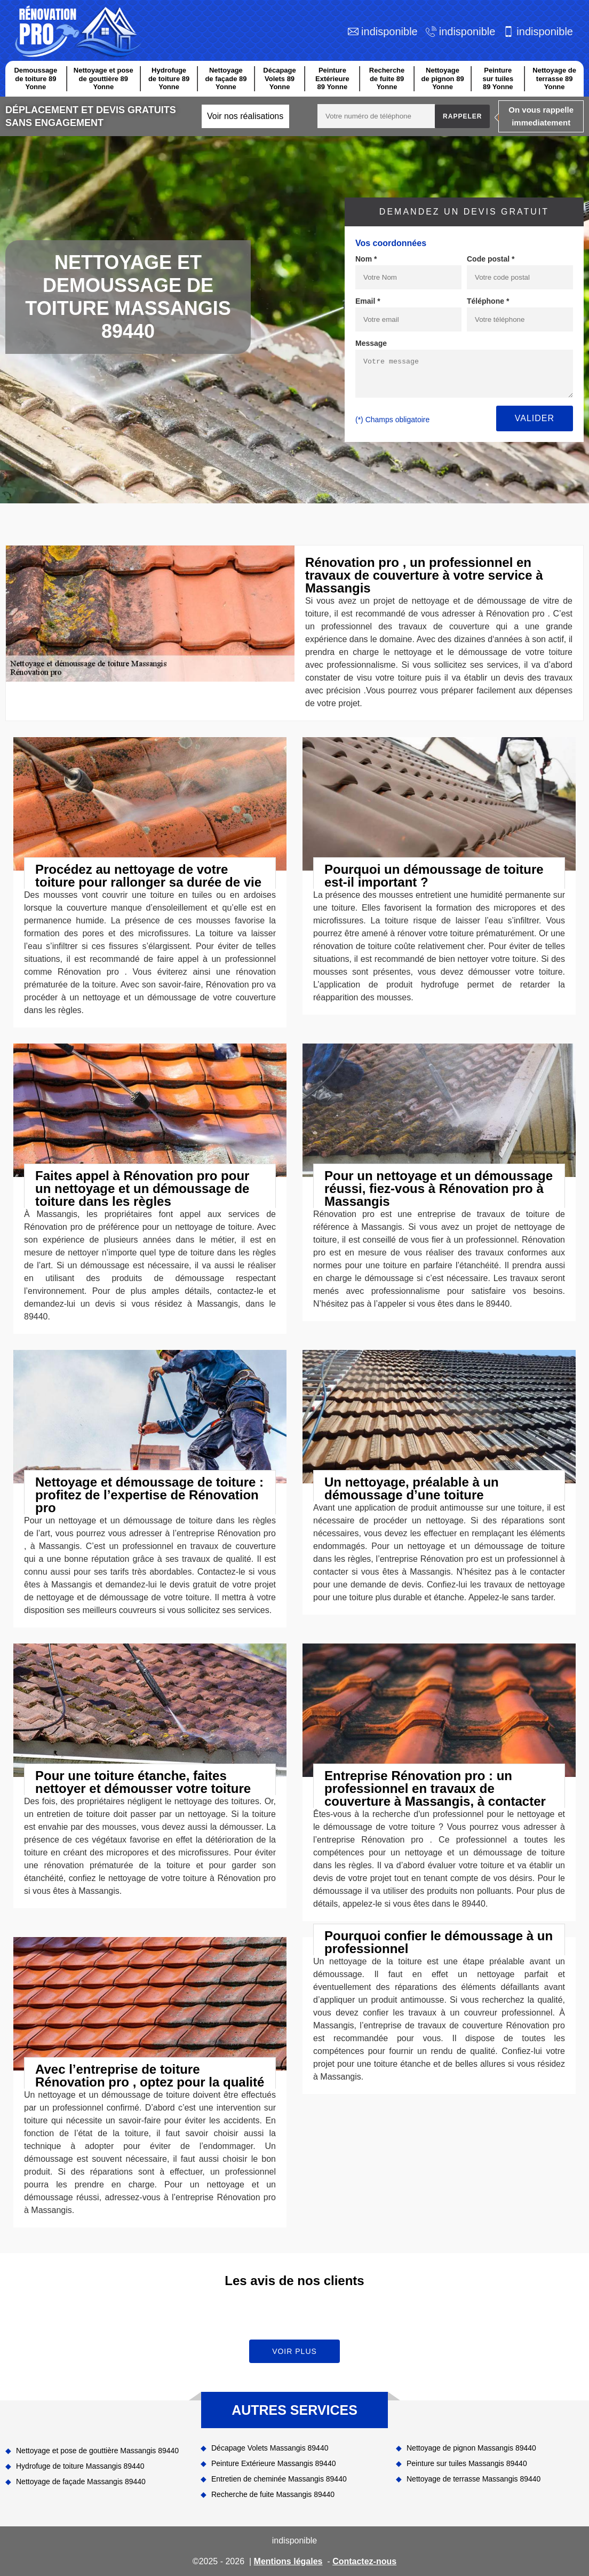 This screenshot has height=2576, width=589. I want to click on Demoussage de toiture 89 Yonne, so click(35, 78).